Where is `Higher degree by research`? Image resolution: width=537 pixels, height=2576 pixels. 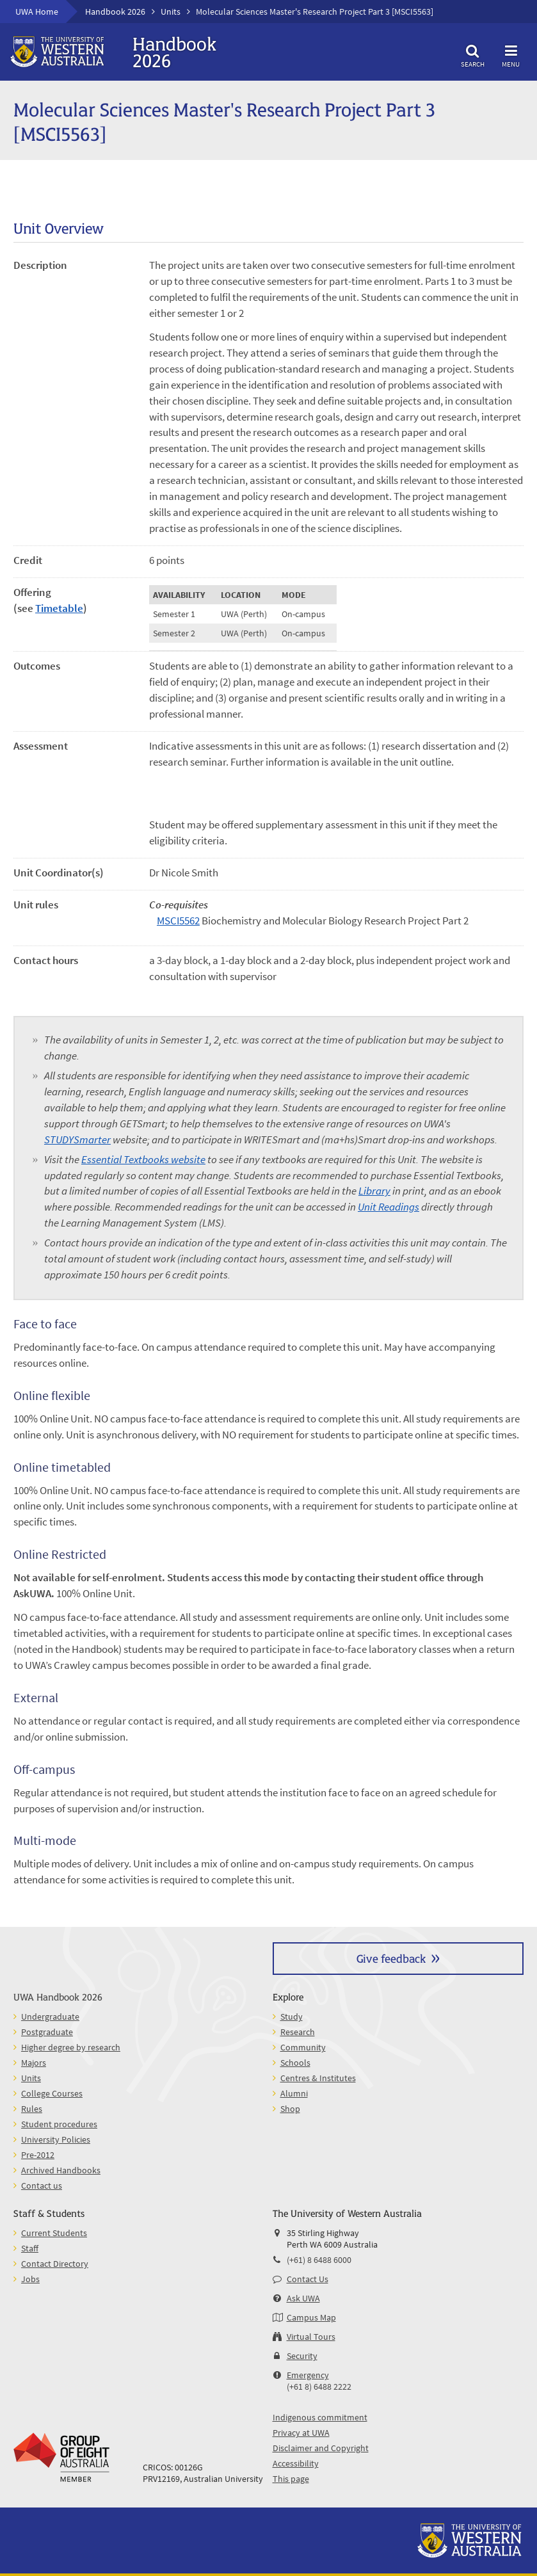 Higher degree by research is located at coordinates (70, 2047).